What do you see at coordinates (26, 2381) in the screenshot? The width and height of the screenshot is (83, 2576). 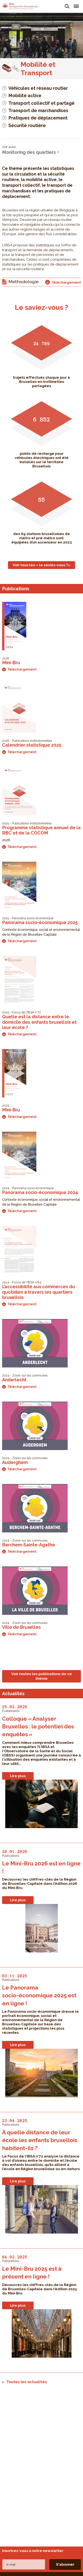 I see `Toutes les actualités` at bounding box center [26, 2381].